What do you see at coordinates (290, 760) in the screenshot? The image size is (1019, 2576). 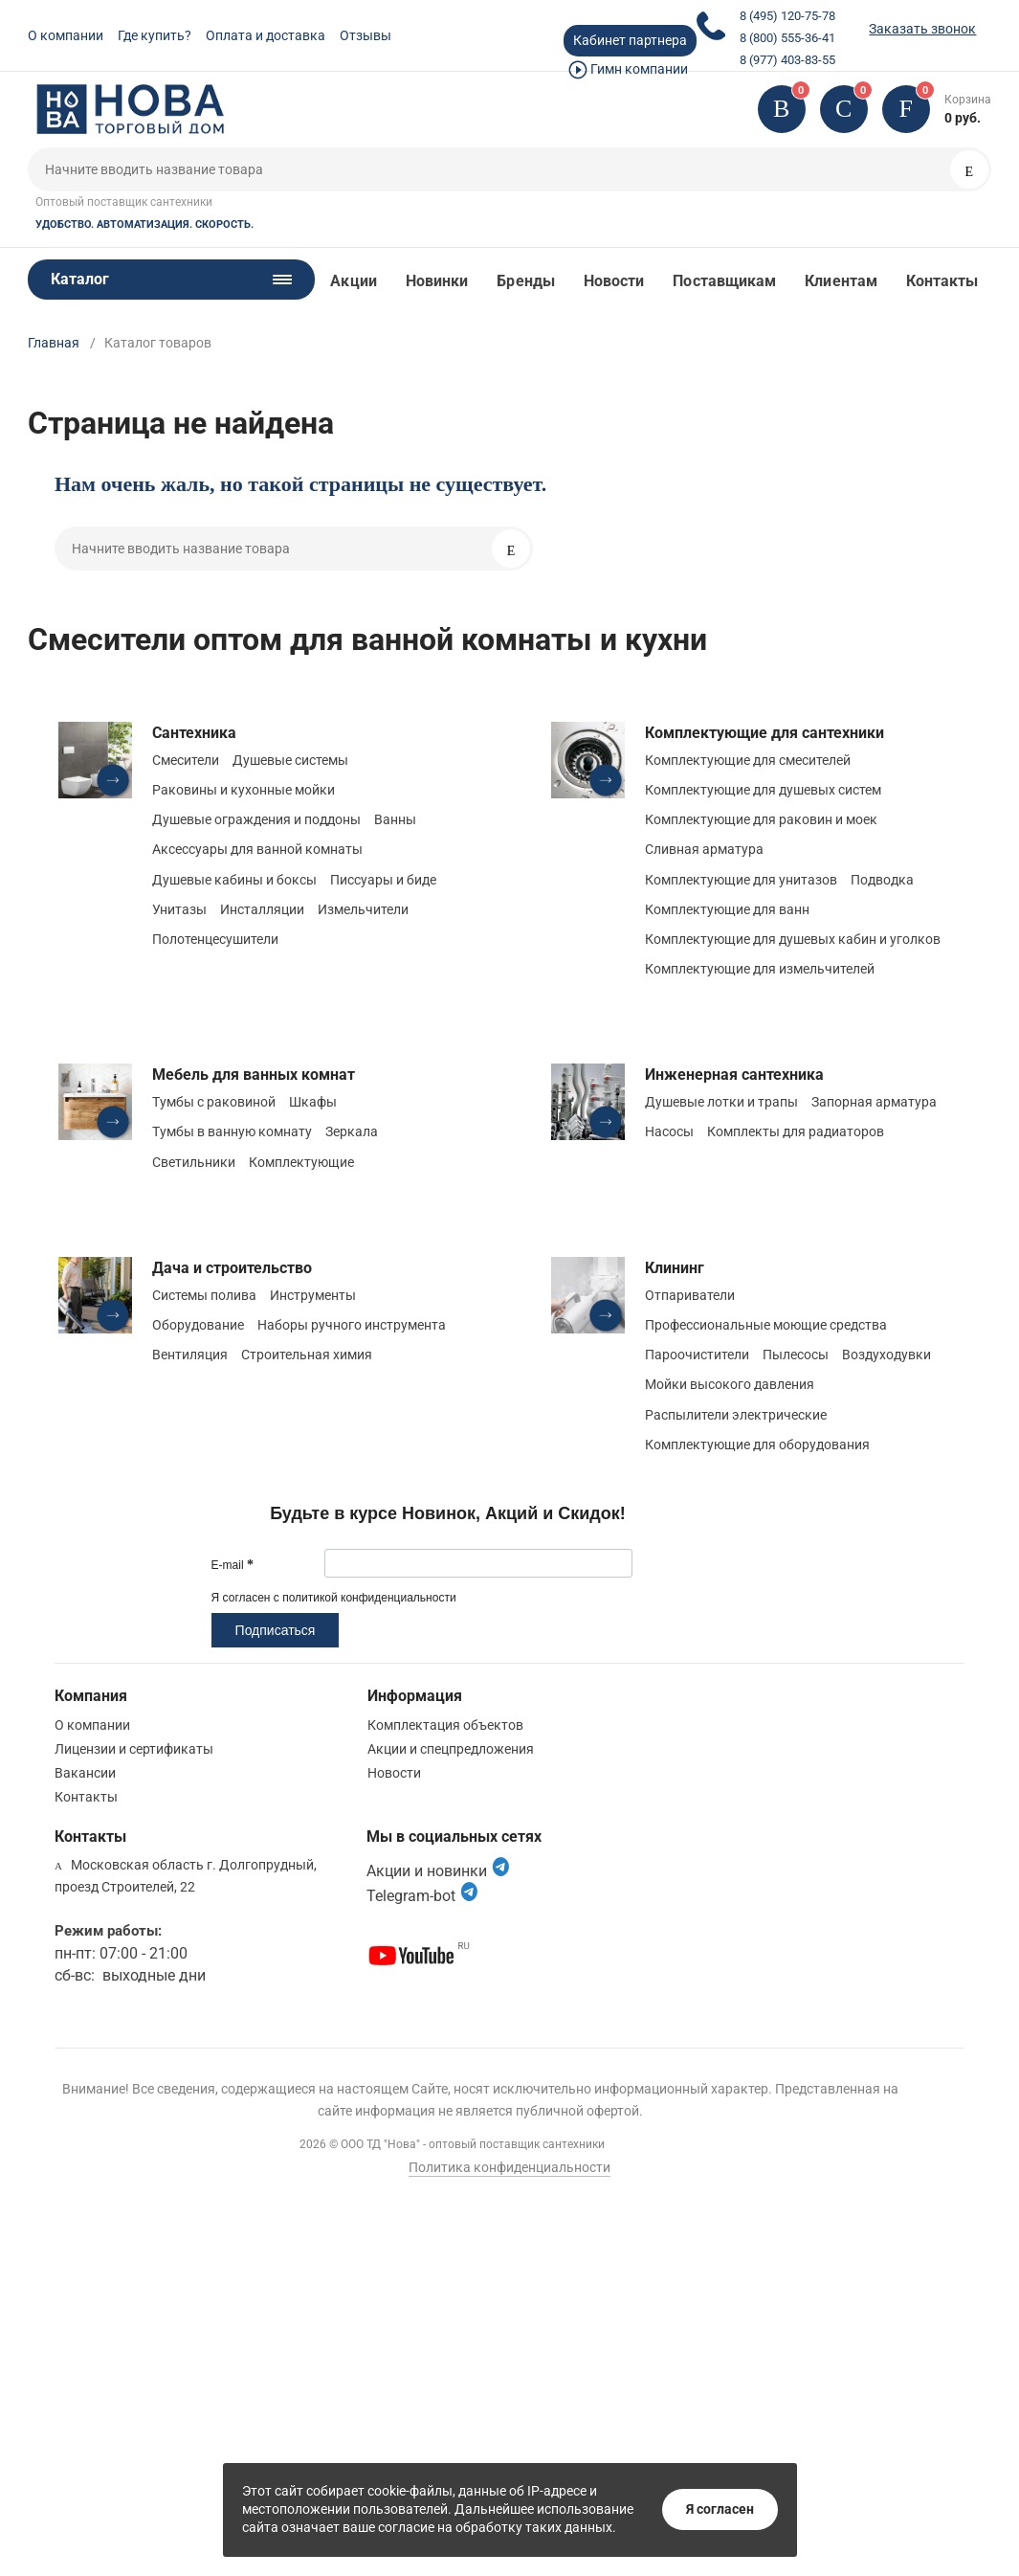 I see `Душевые системы` at bounding box center [290, 760].